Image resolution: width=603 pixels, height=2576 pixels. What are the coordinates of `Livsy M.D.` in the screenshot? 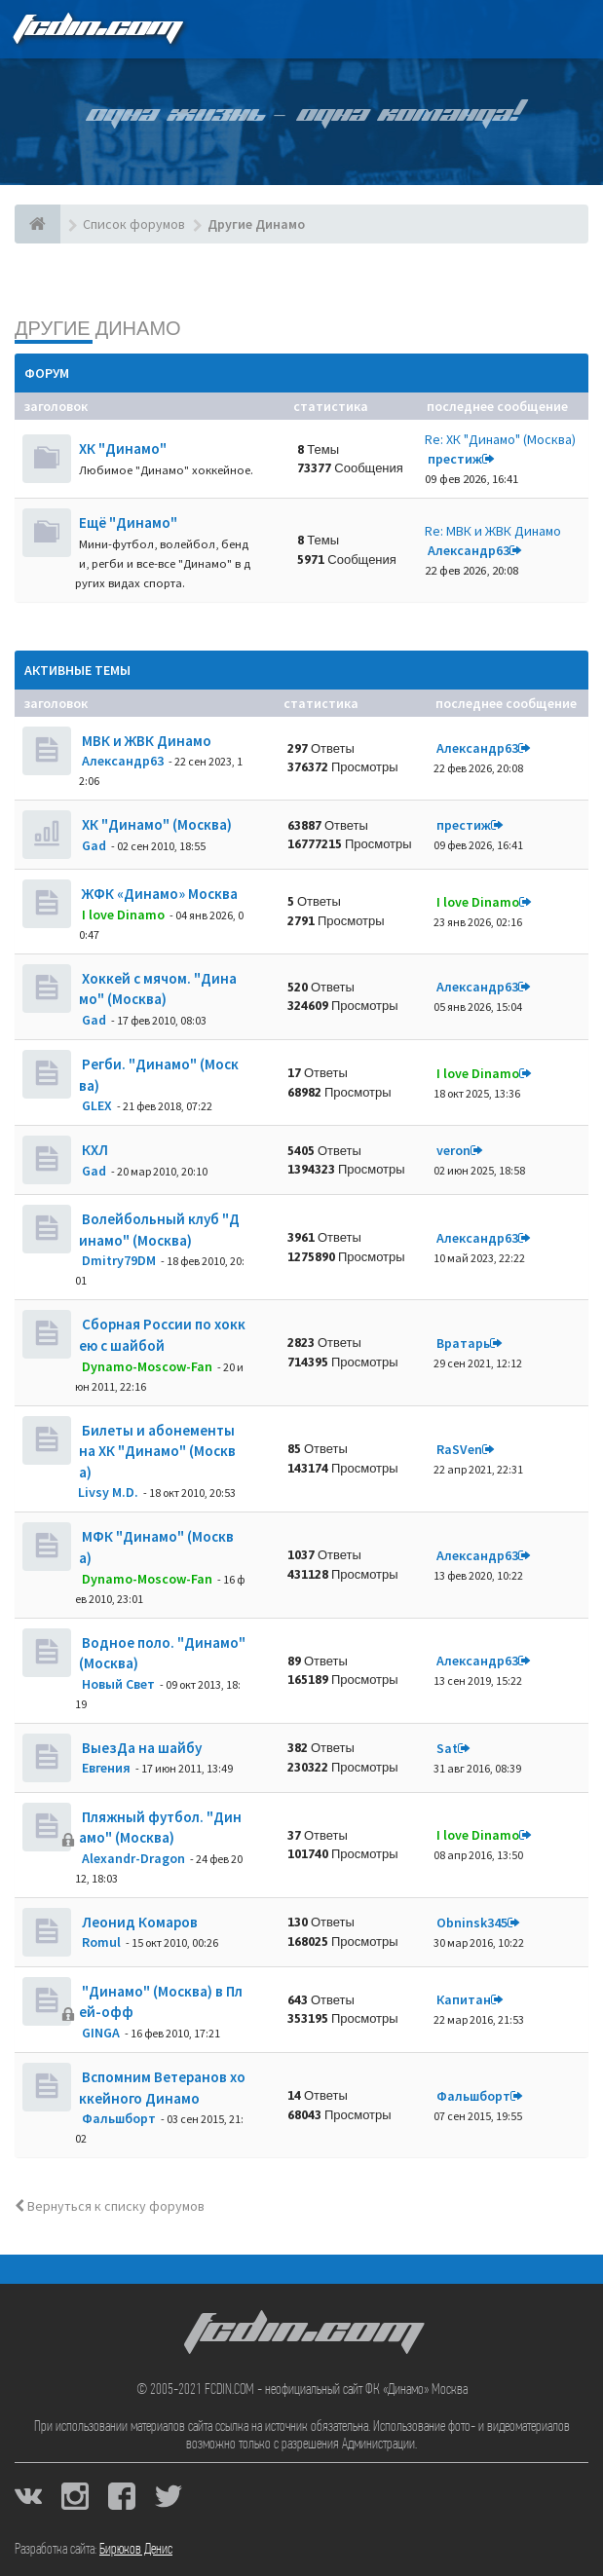 It's located at (108, 1492).